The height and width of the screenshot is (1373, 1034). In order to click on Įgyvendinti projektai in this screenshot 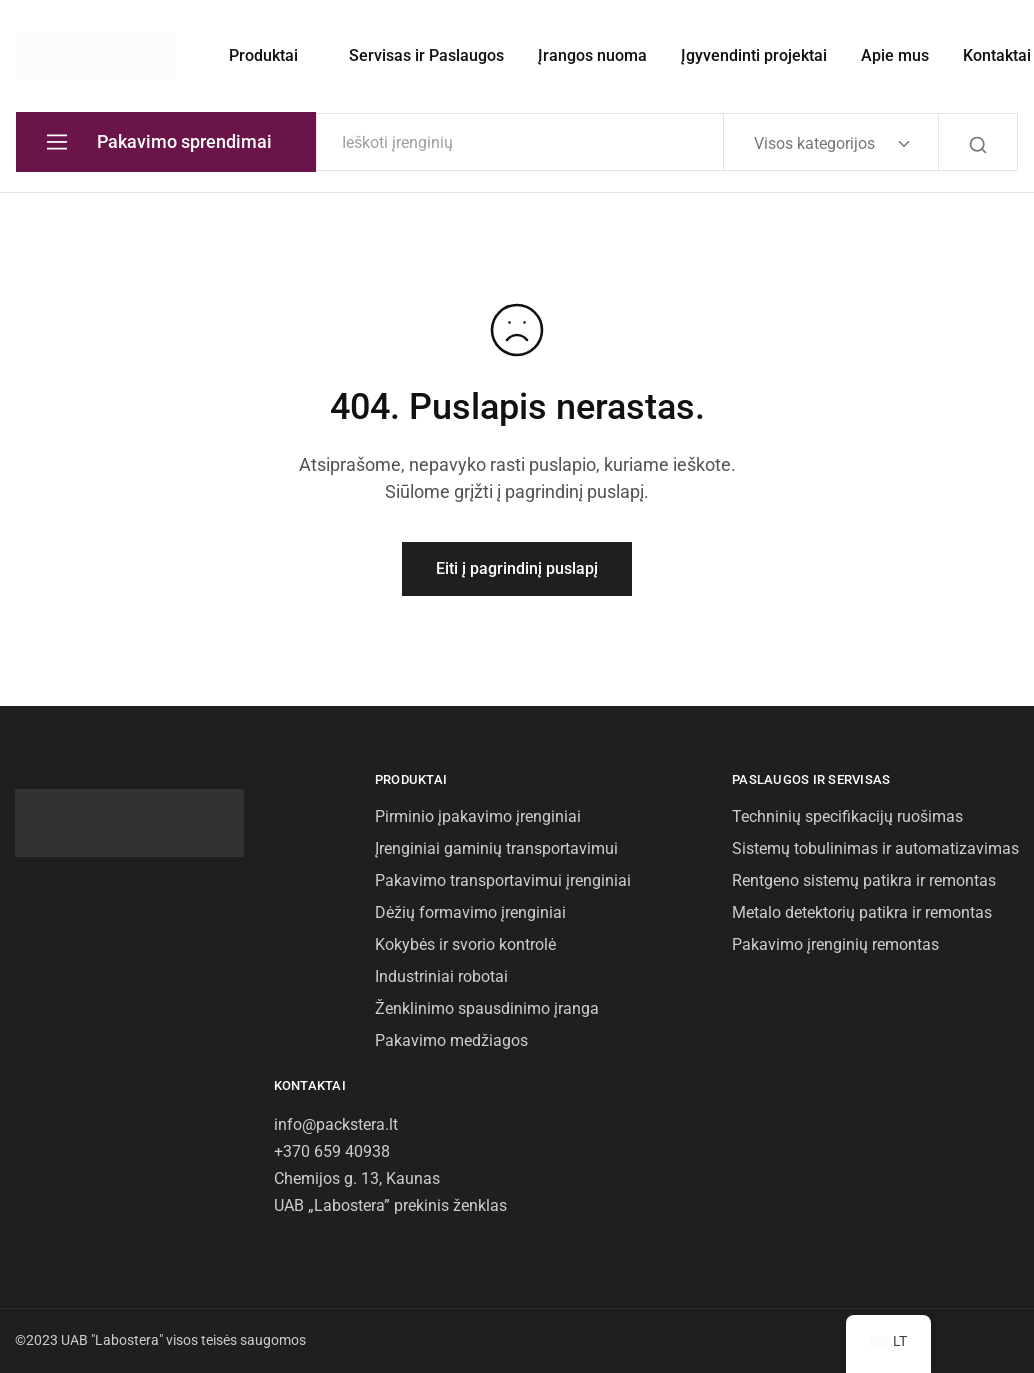, I will do `click(754, 55)`.